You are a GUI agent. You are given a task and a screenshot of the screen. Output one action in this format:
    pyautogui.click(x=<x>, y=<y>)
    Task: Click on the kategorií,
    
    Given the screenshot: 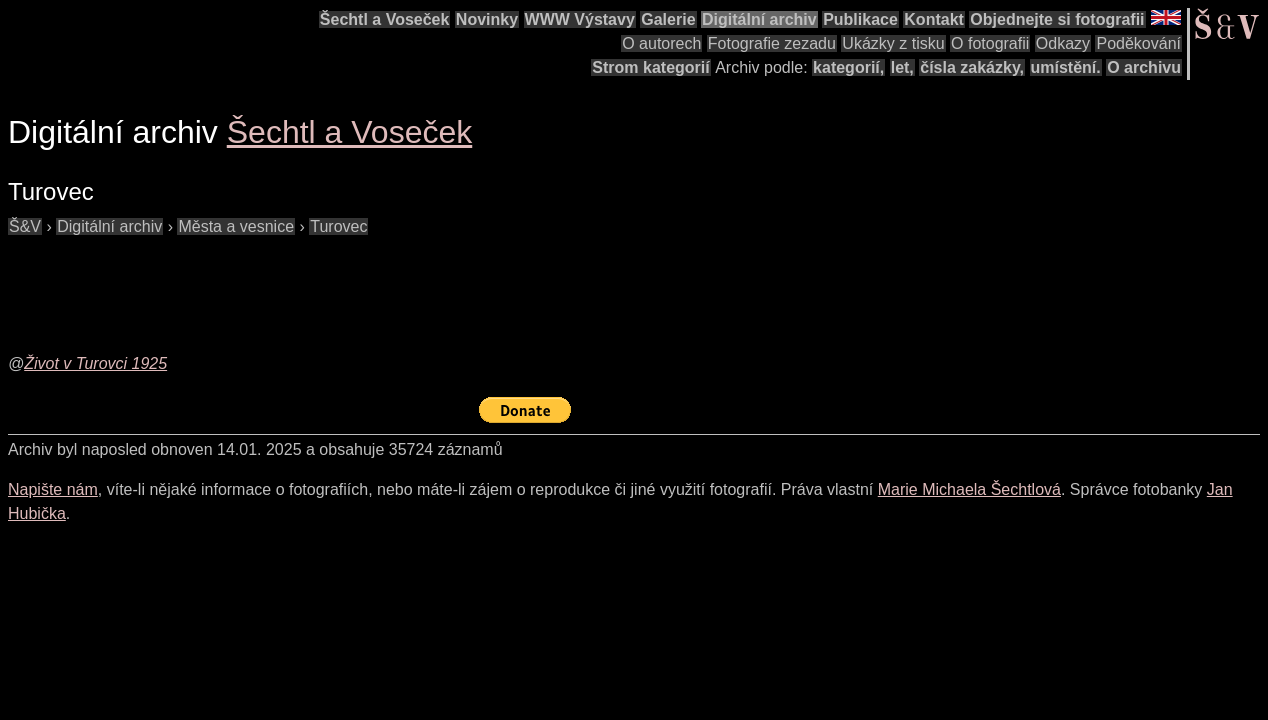 What is the action you would take?
    pyautogui.click(x=848, y=67)
    